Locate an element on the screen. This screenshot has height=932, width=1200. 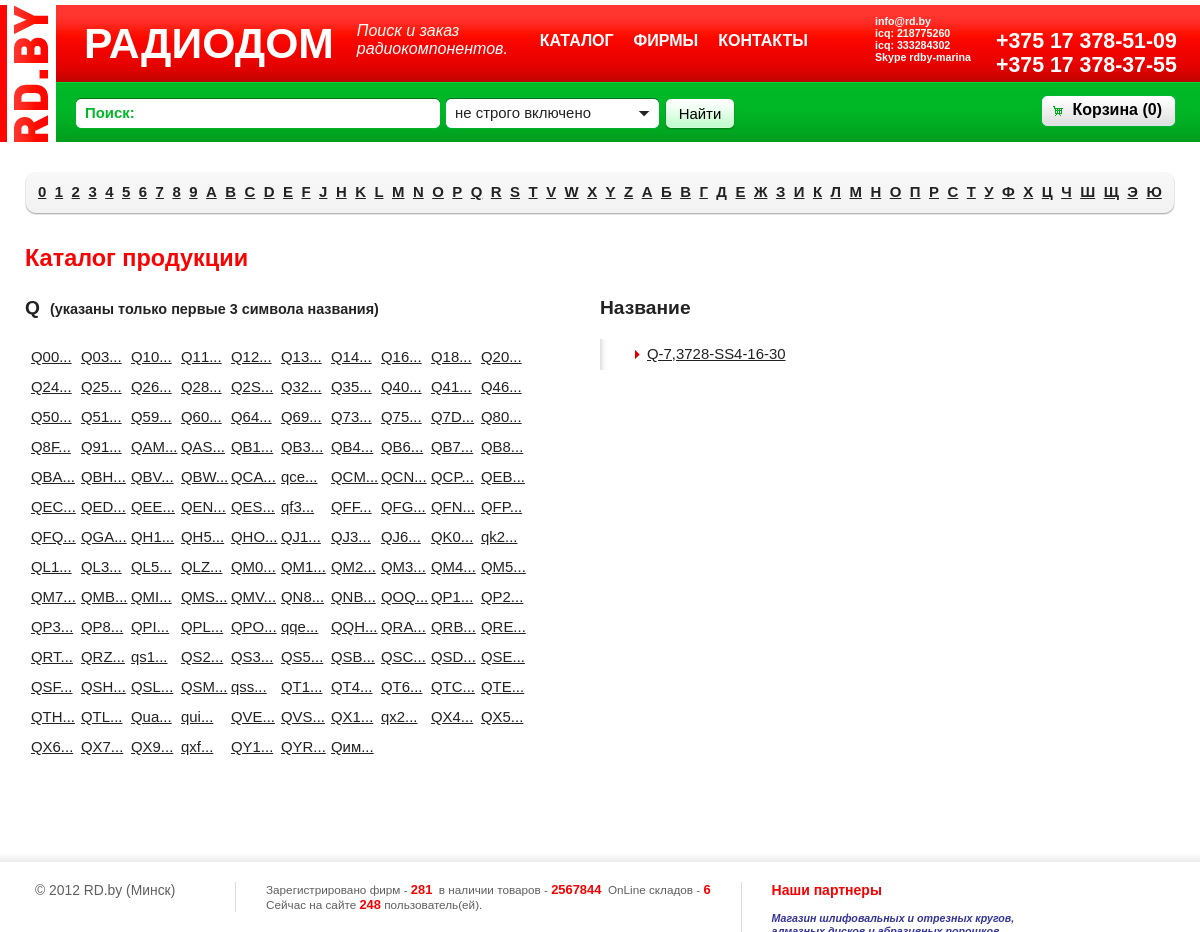
QTL... is located at coordinates (98, 716).